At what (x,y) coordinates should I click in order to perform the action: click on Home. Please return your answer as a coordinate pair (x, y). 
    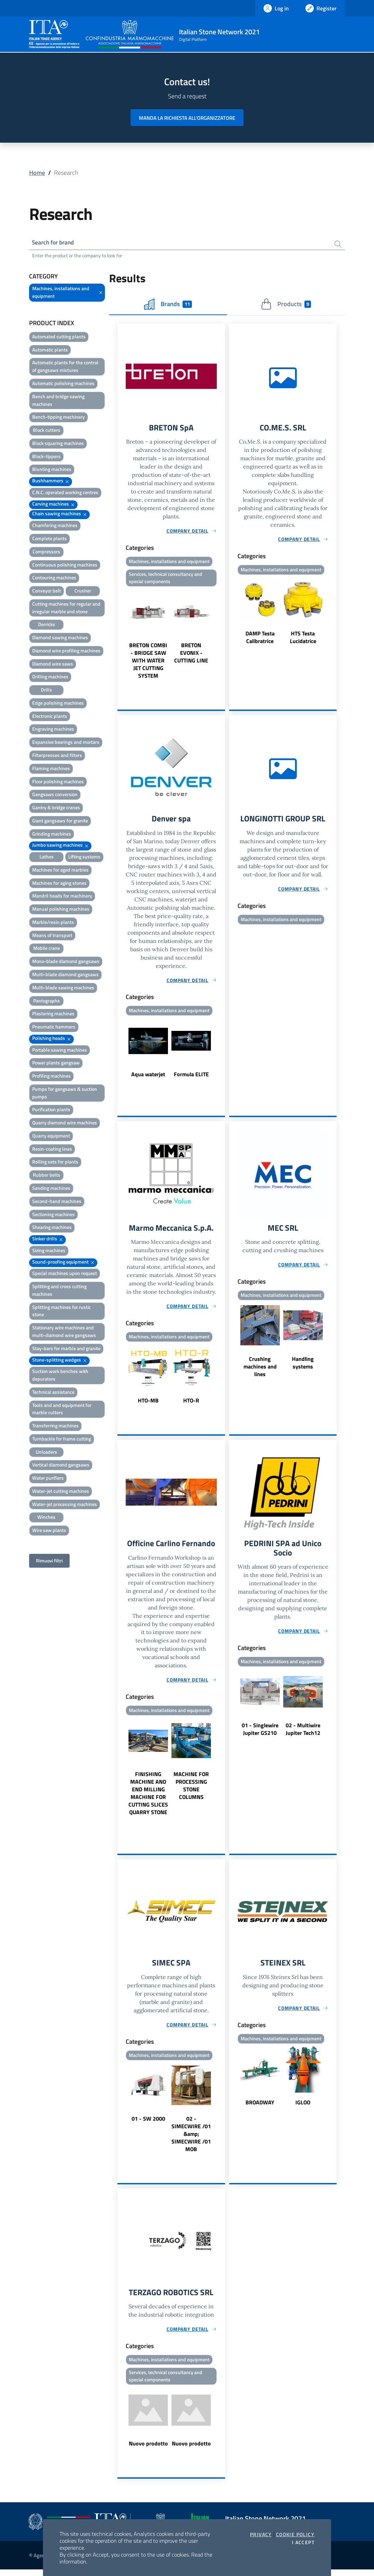
    Looking at the image, I should click on (37, 172).